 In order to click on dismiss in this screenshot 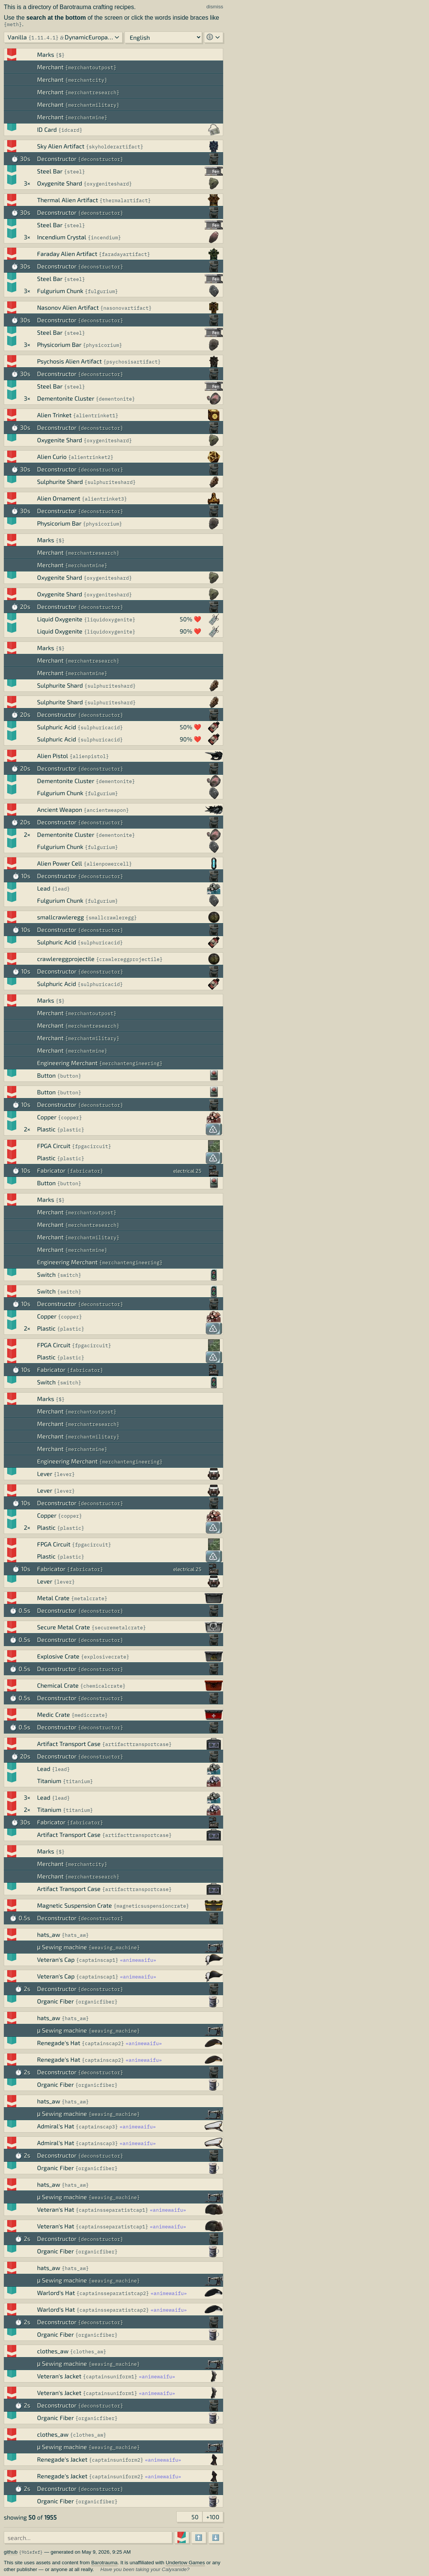, I will do `click(215, 6)`.